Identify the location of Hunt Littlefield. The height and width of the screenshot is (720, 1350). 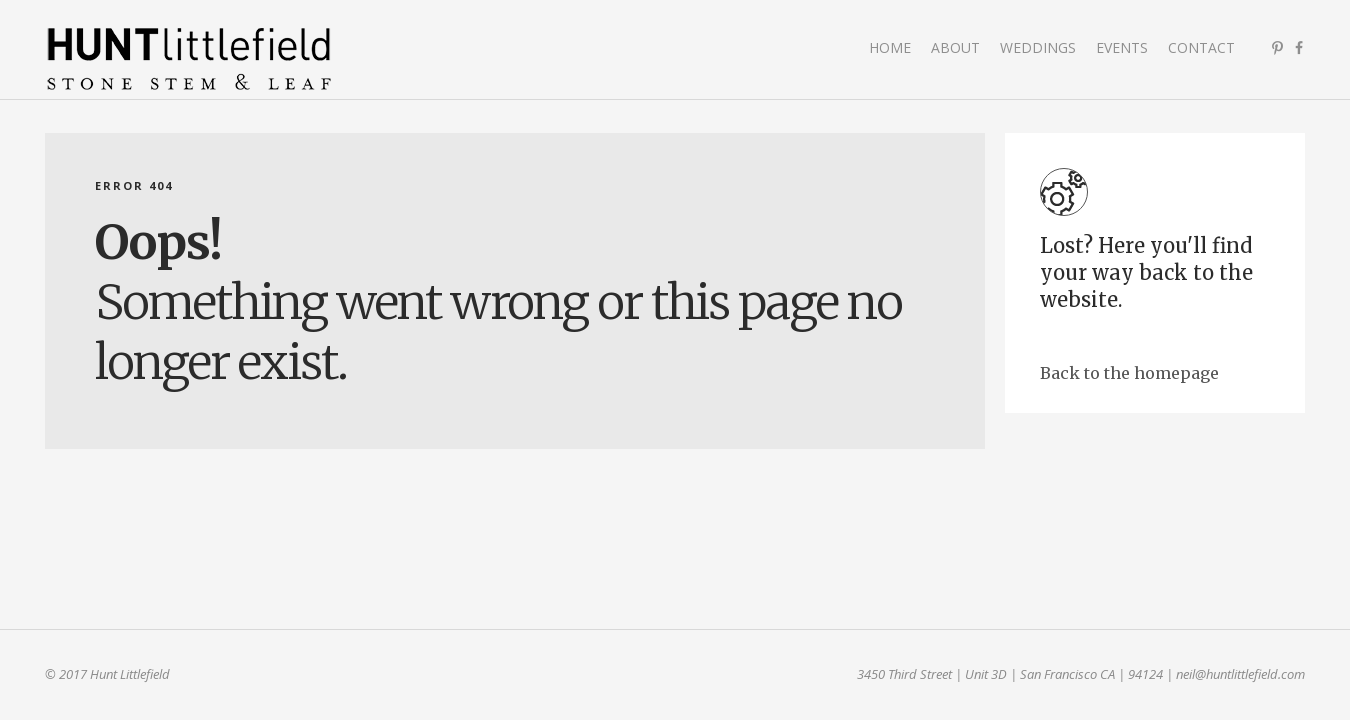
(190, 60).